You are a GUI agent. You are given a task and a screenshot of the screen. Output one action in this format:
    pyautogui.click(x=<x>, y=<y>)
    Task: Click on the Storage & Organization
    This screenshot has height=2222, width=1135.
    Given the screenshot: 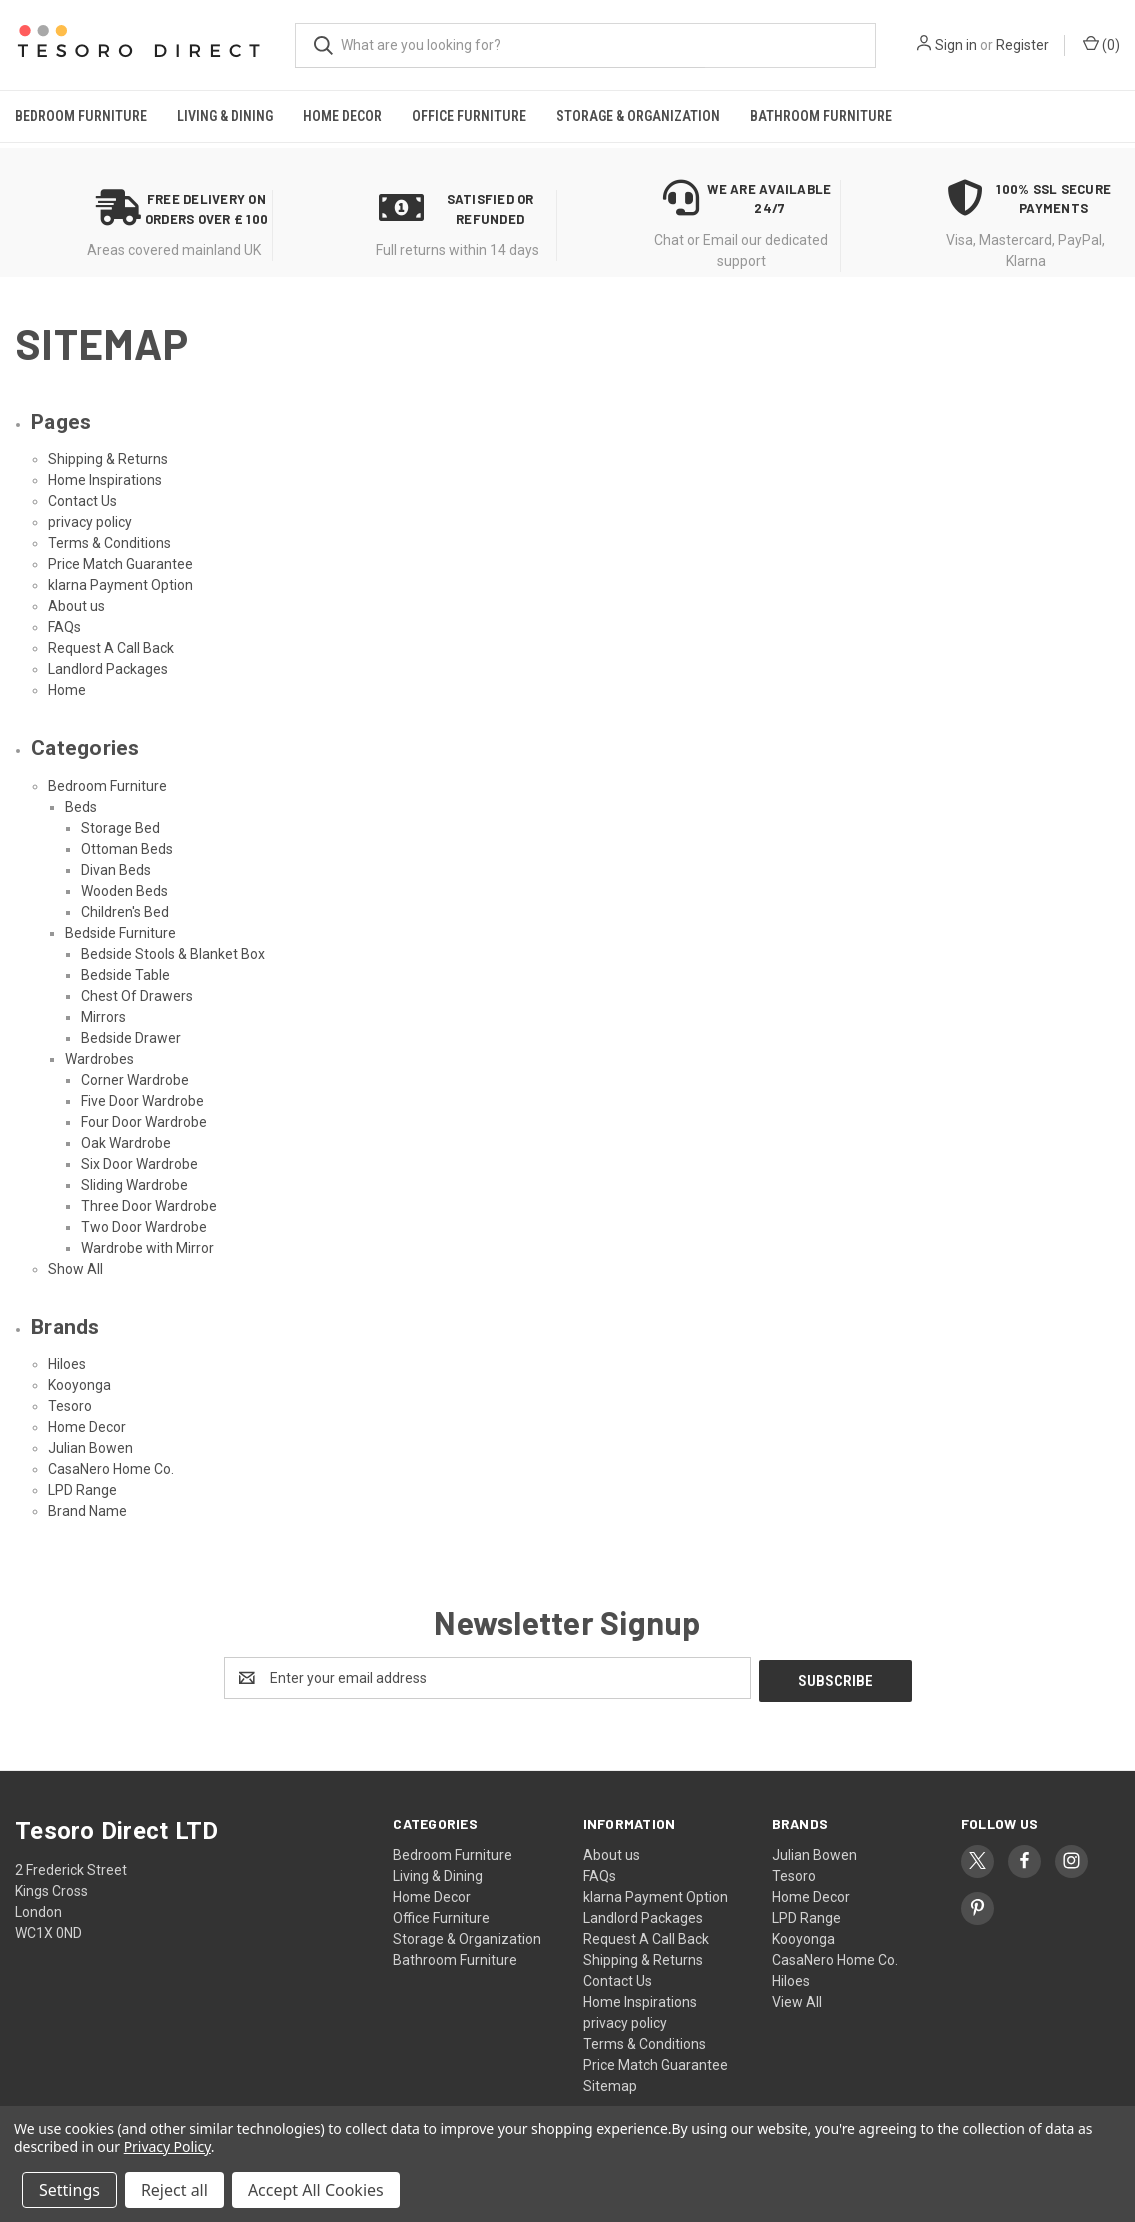 What is the action you would take?
    pyautogui.click(x=638, y=116)
    